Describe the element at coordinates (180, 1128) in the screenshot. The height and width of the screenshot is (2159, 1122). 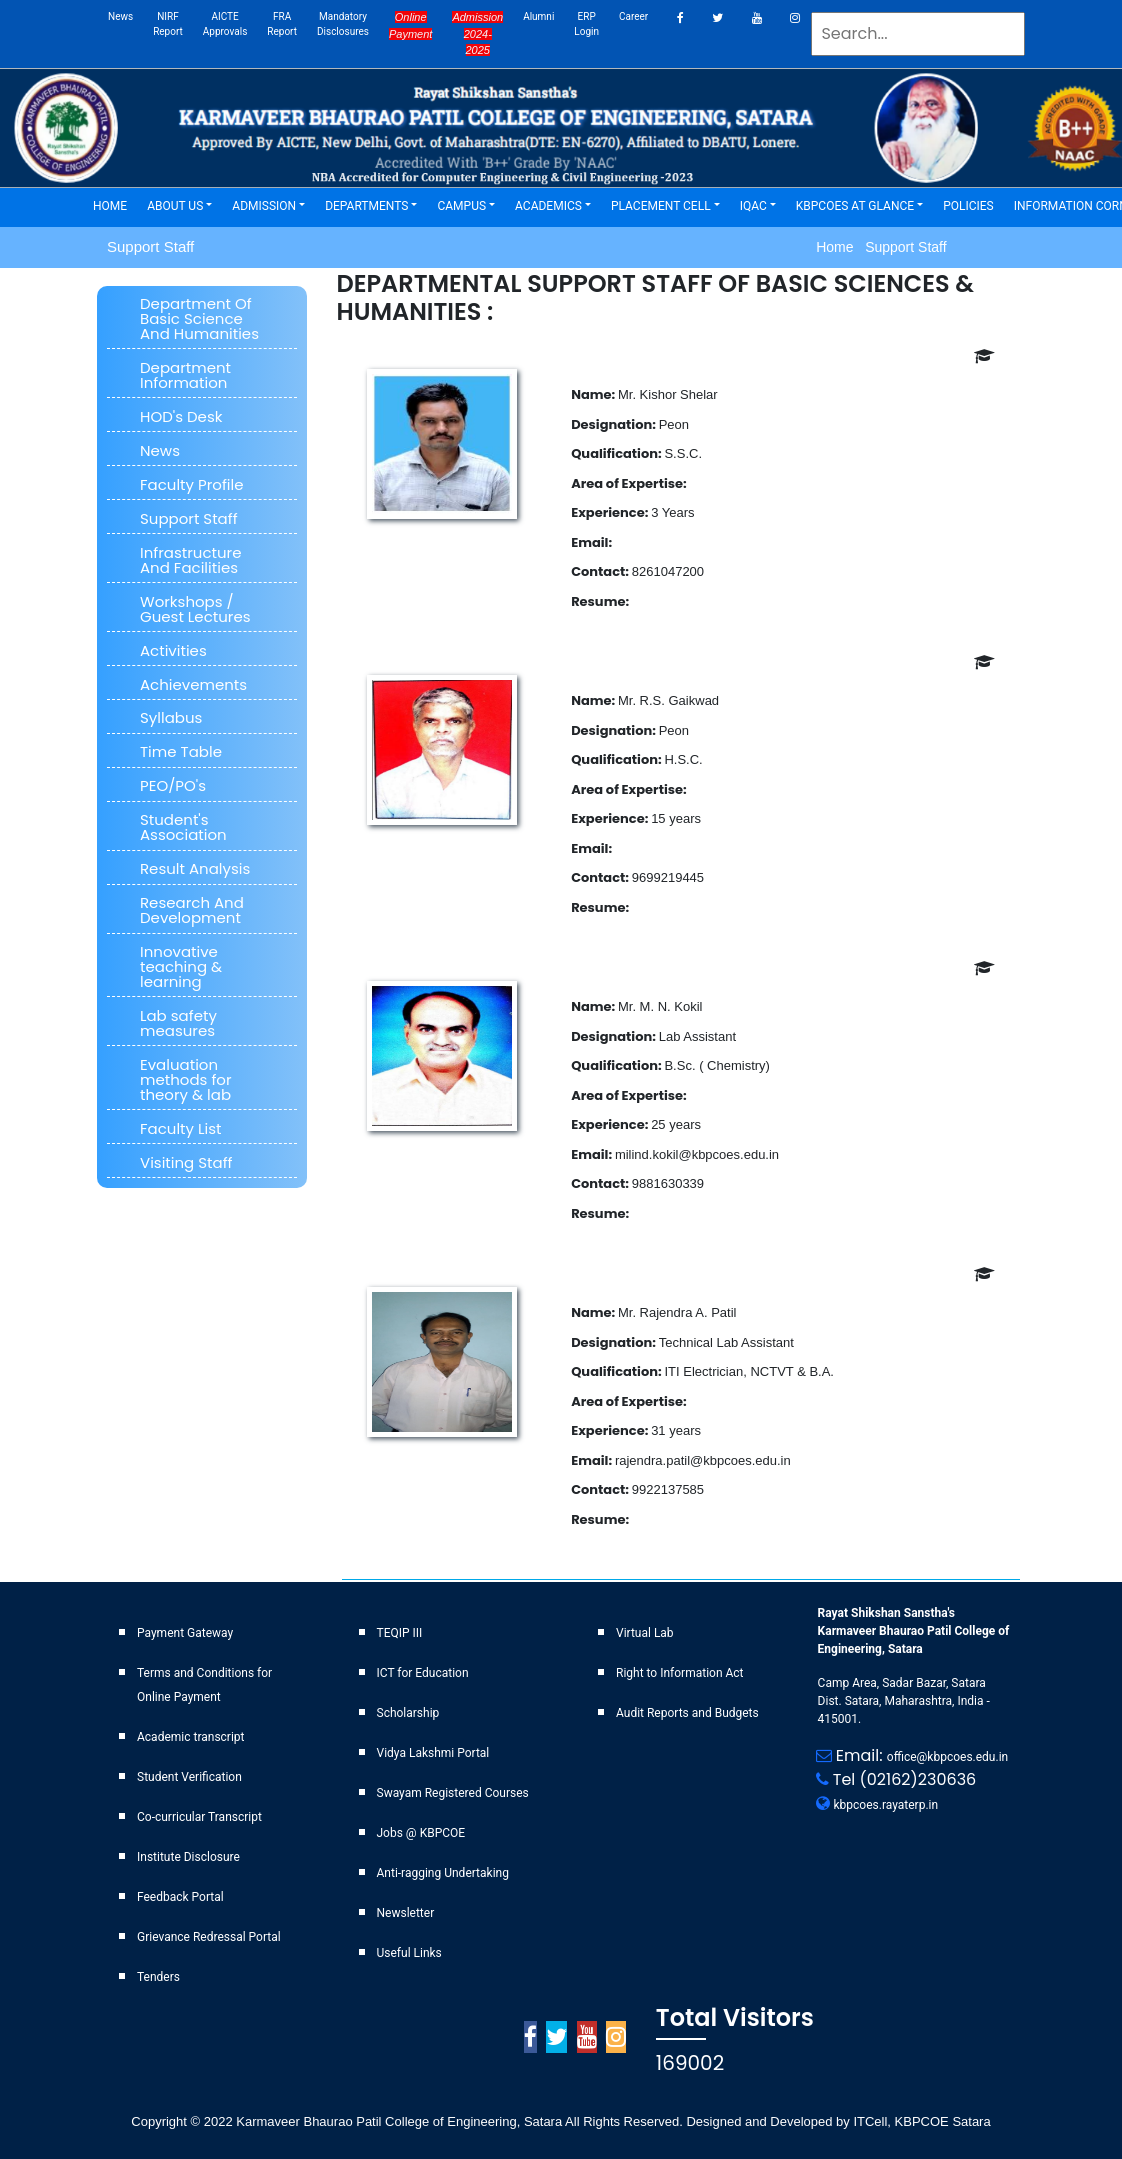
I see `Faculty List` at that location.